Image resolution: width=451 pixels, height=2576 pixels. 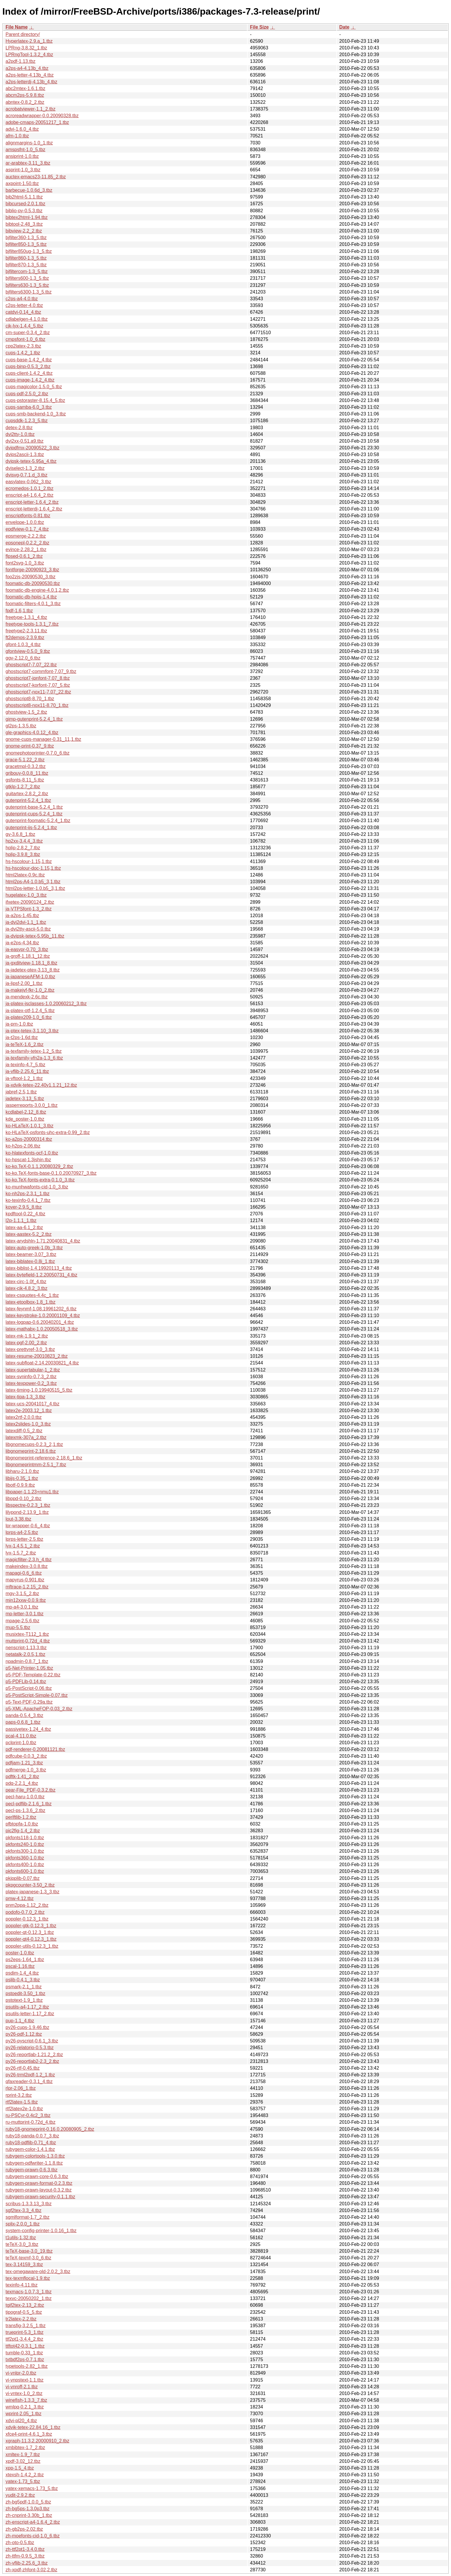 What do you see at coordinates (26, 1647) in the screenshot?
I see `nenscript-1.13.3.tbz` at bounding box center [26, 1647].